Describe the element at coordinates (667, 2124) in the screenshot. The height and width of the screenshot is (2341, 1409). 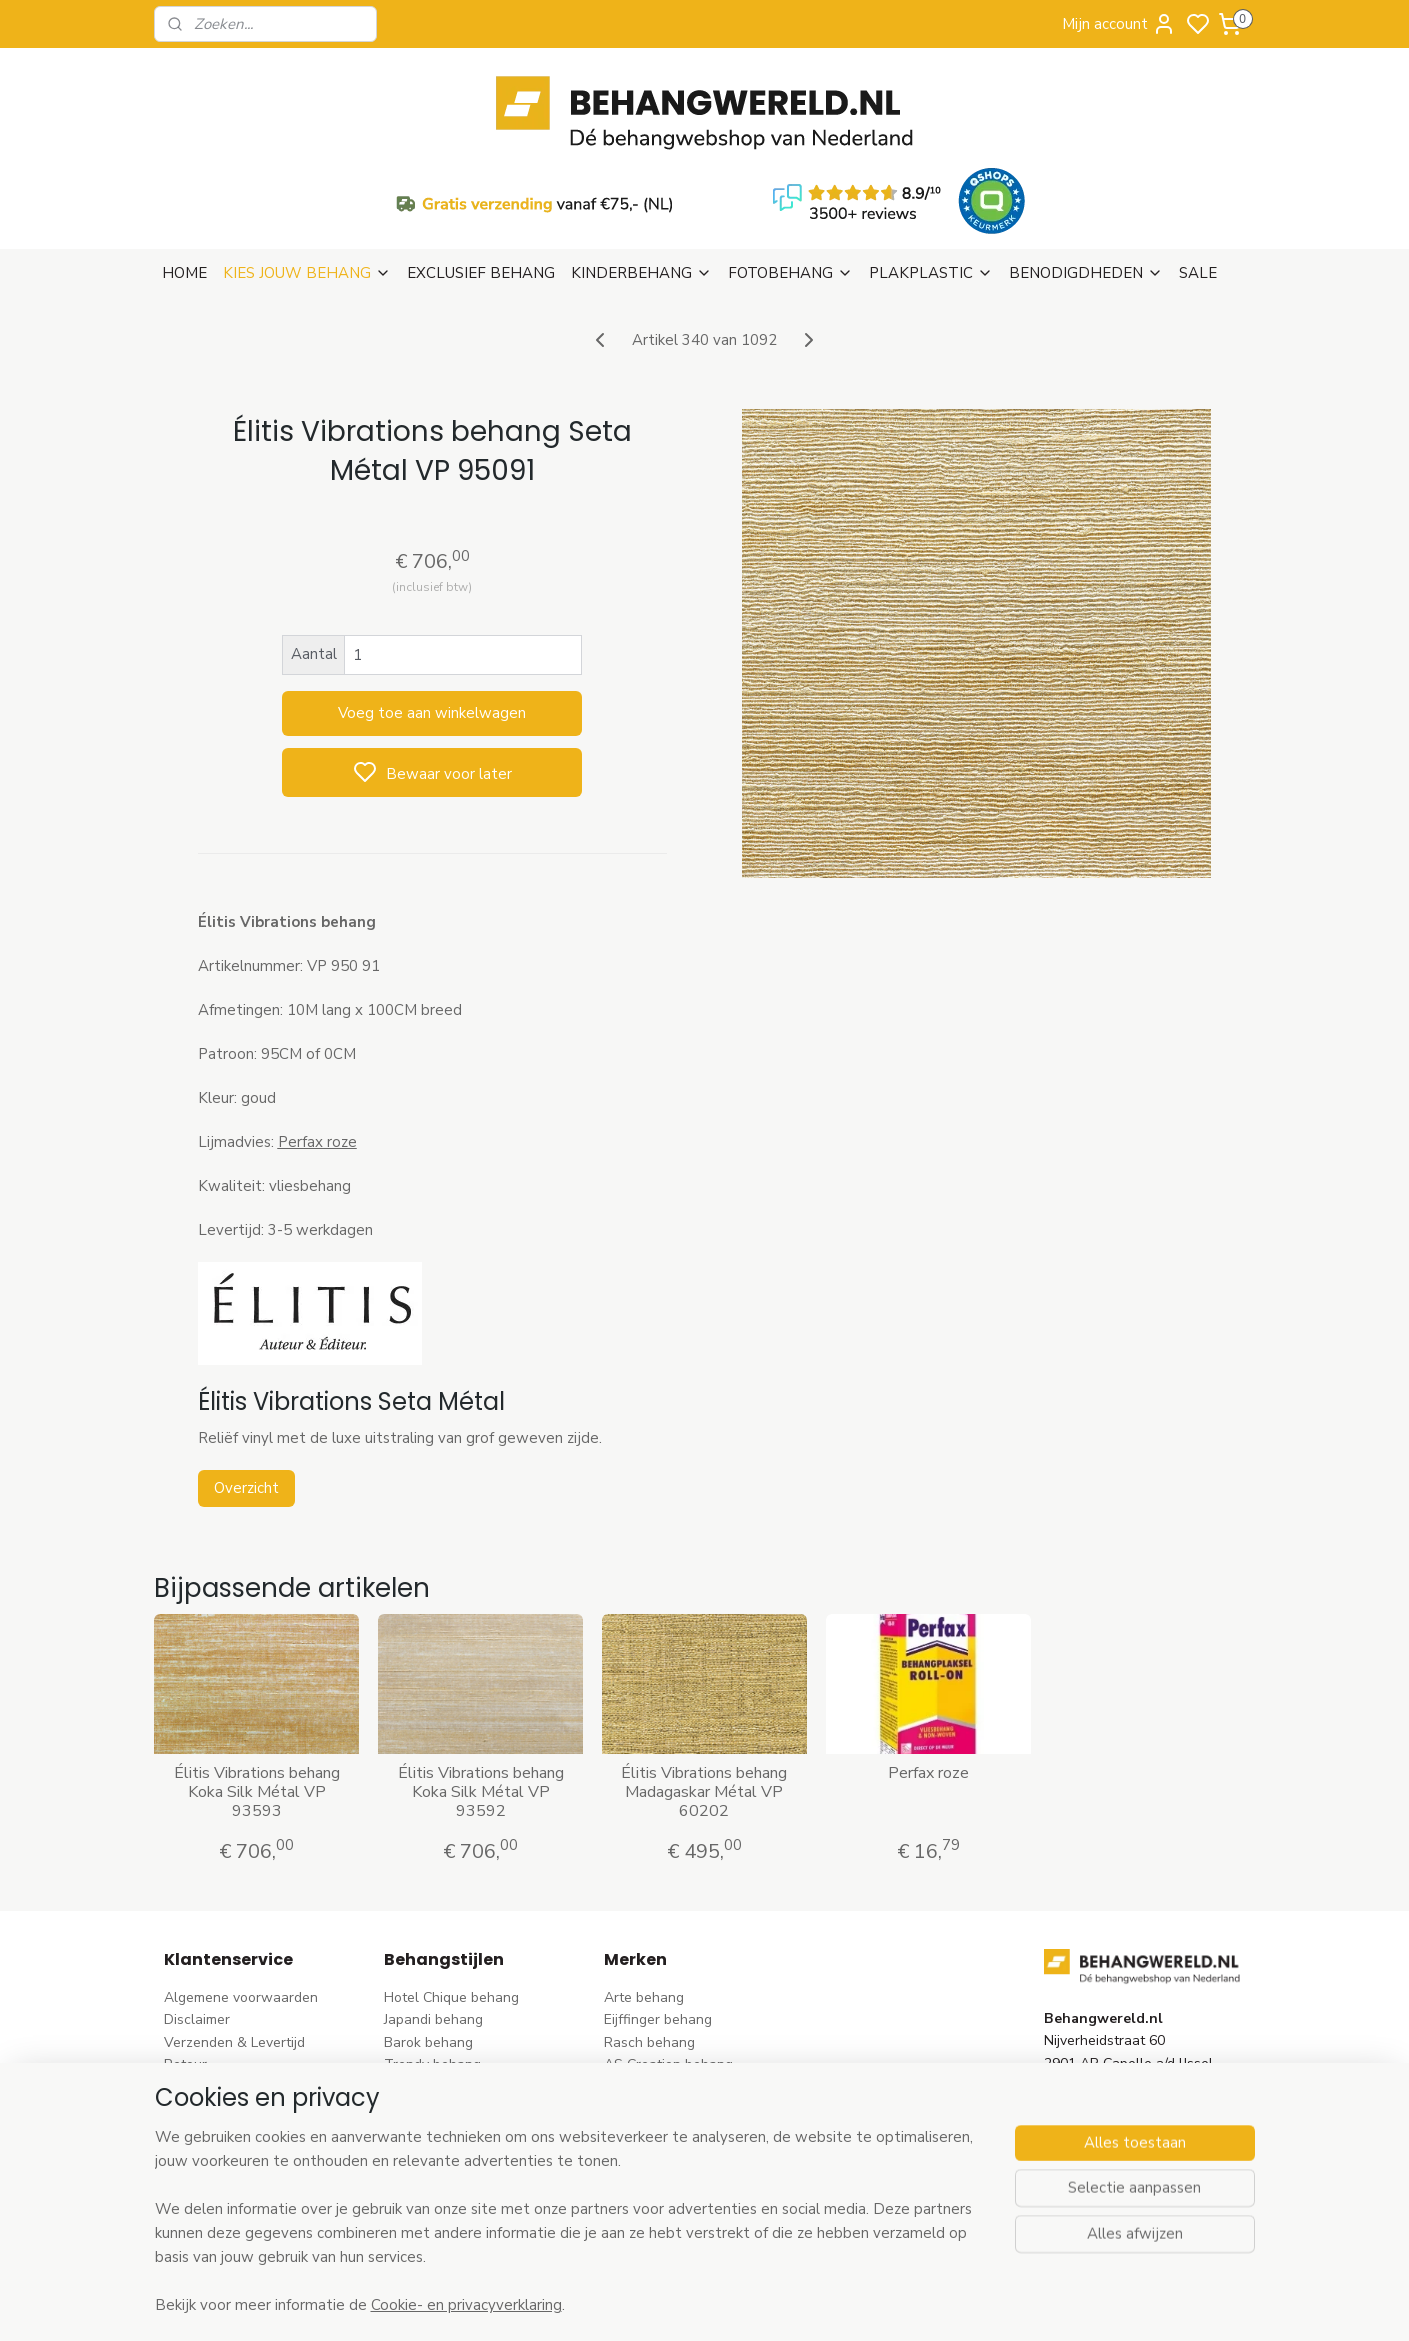
I see `Noordwand behang` at that location.